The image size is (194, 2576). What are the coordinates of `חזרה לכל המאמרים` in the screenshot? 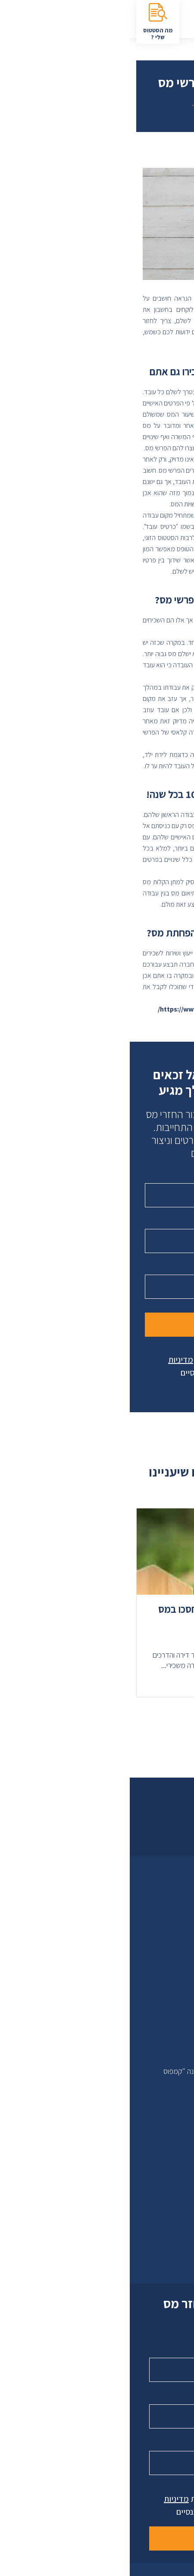 It's located at (97, 105).